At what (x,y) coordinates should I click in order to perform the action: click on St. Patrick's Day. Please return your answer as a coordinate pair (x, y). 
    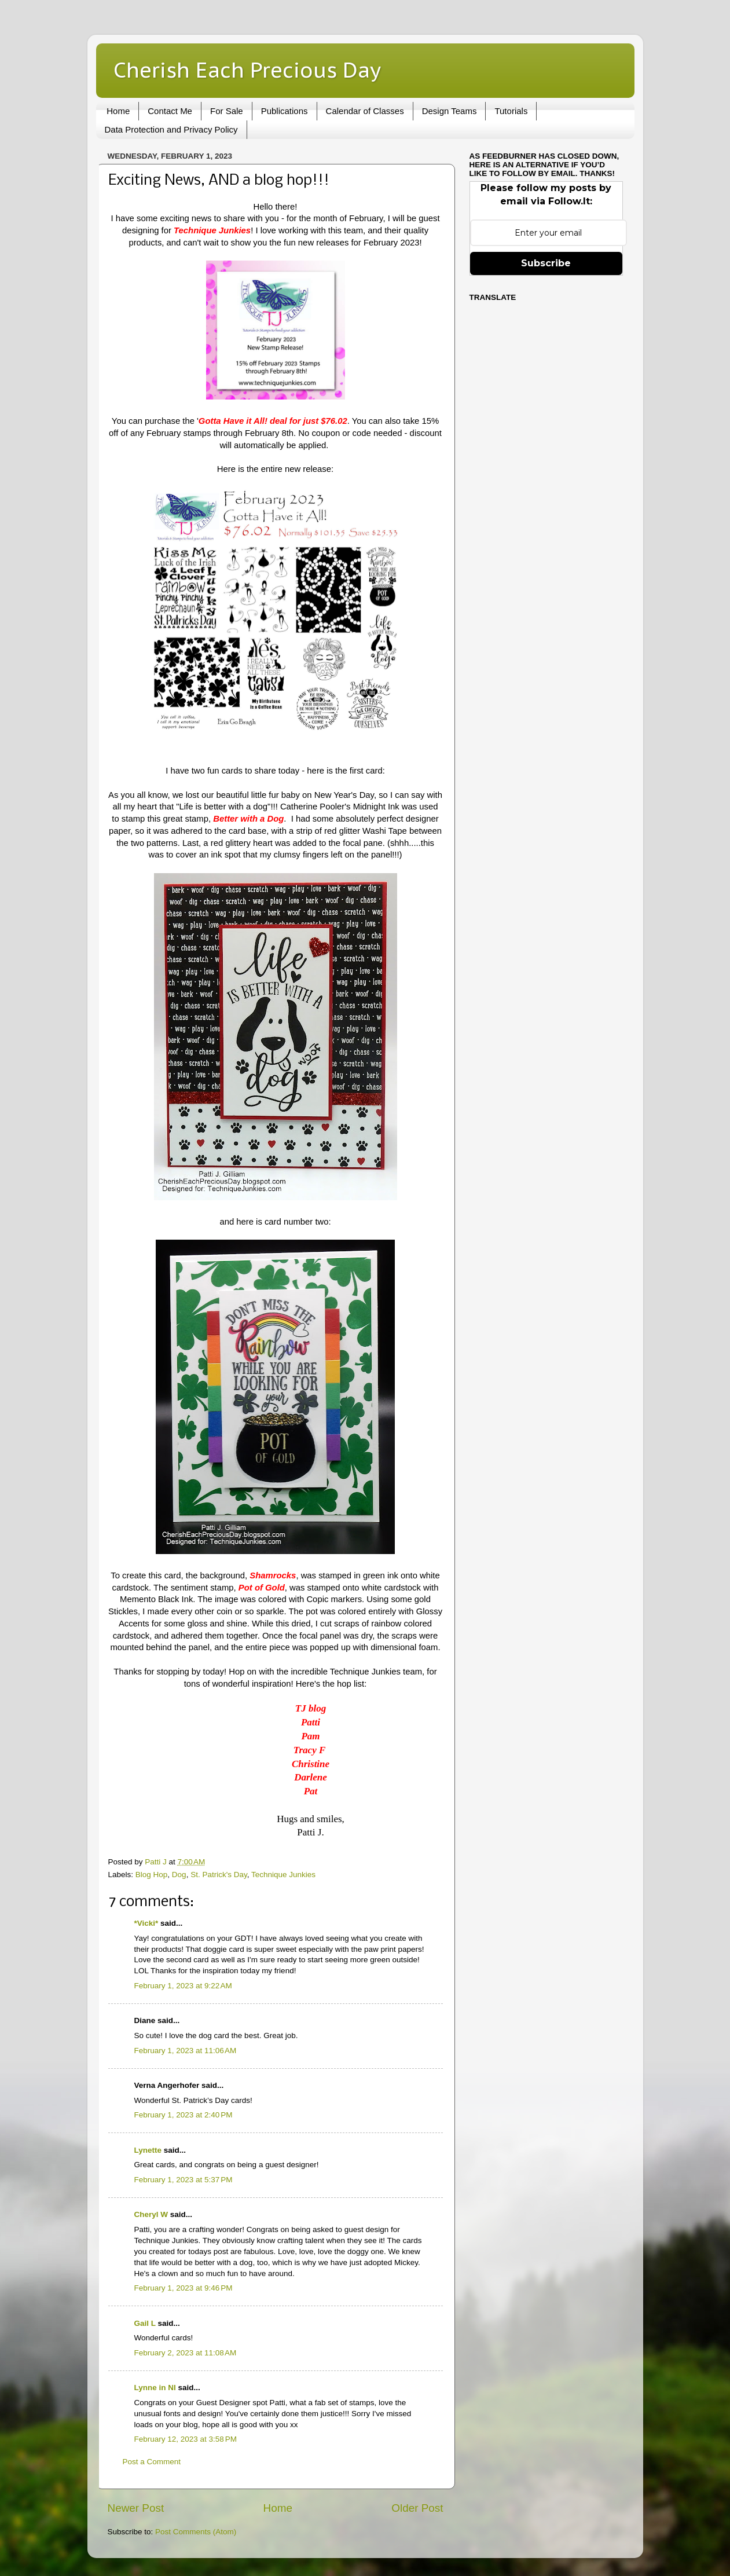
    Looking at the image, I should click on (218, 1874).